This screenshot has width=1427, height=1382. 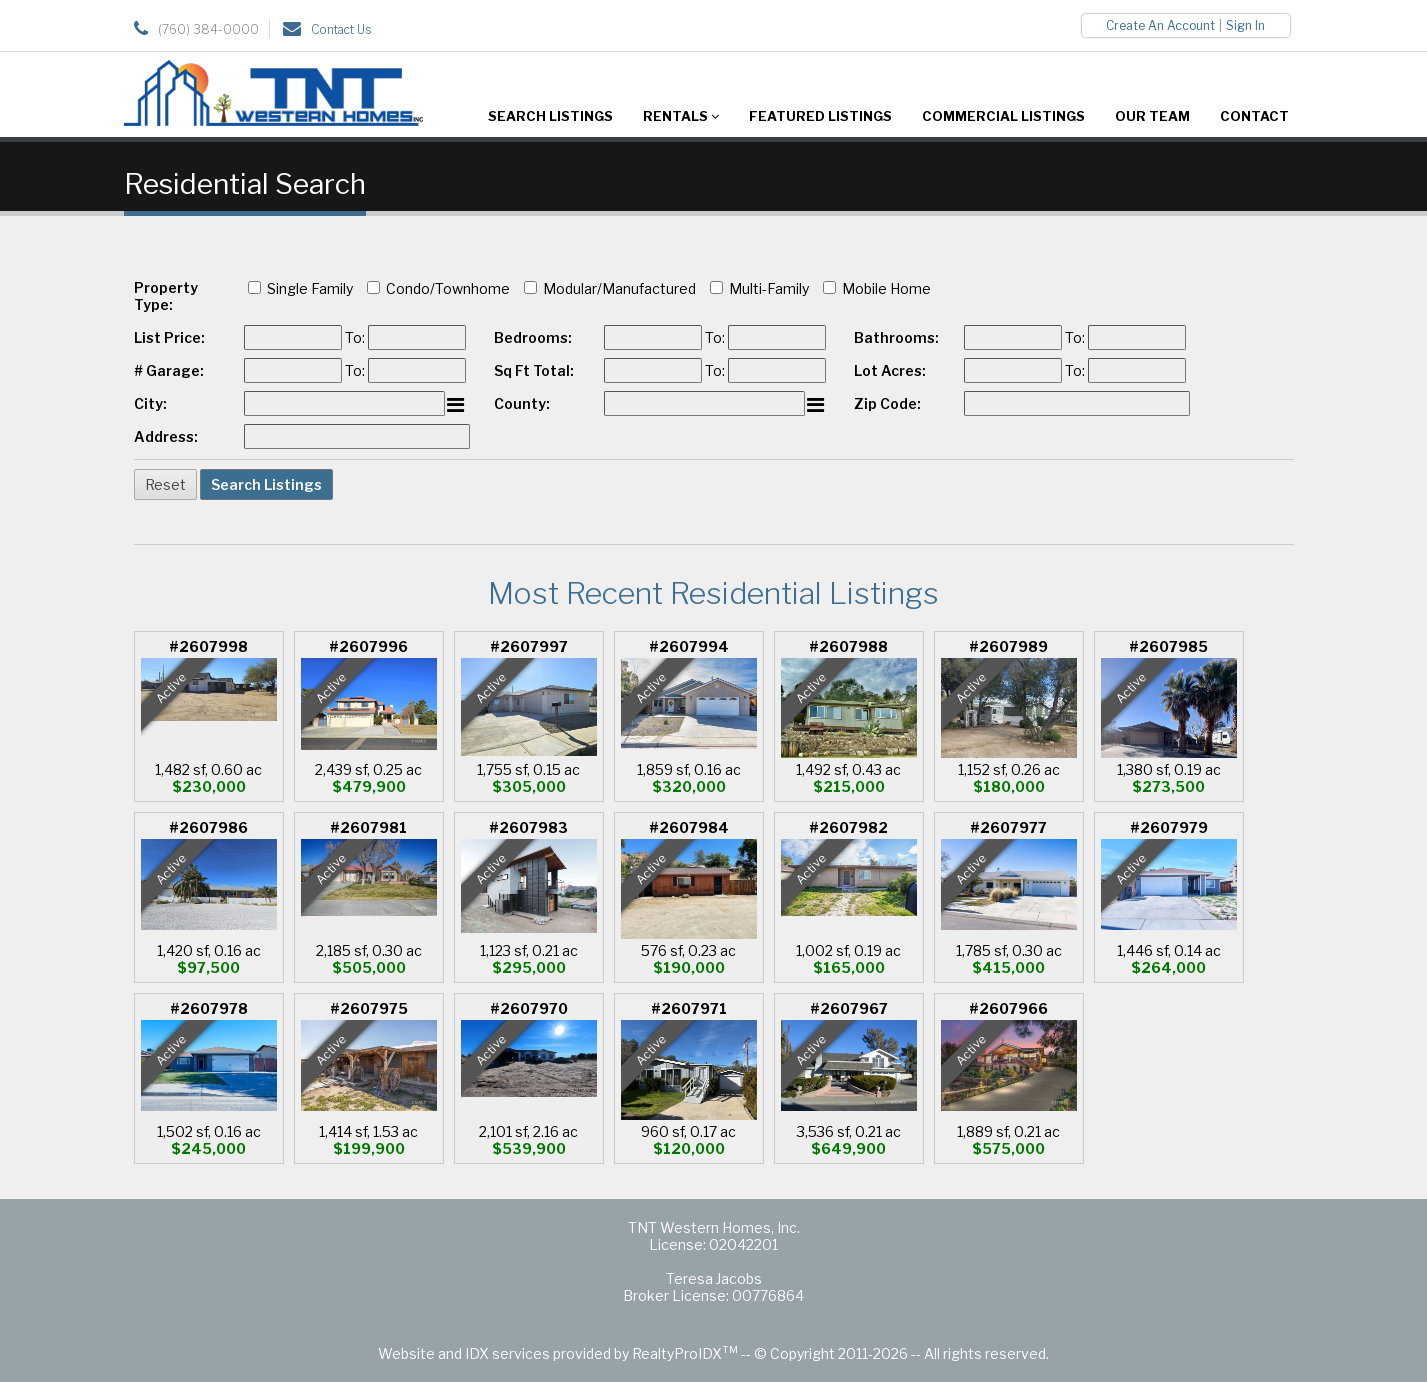 What do you see at coordinates (820, 116) in the screenshot?
I see `Featured Listings` at bounding box center [820, 116].